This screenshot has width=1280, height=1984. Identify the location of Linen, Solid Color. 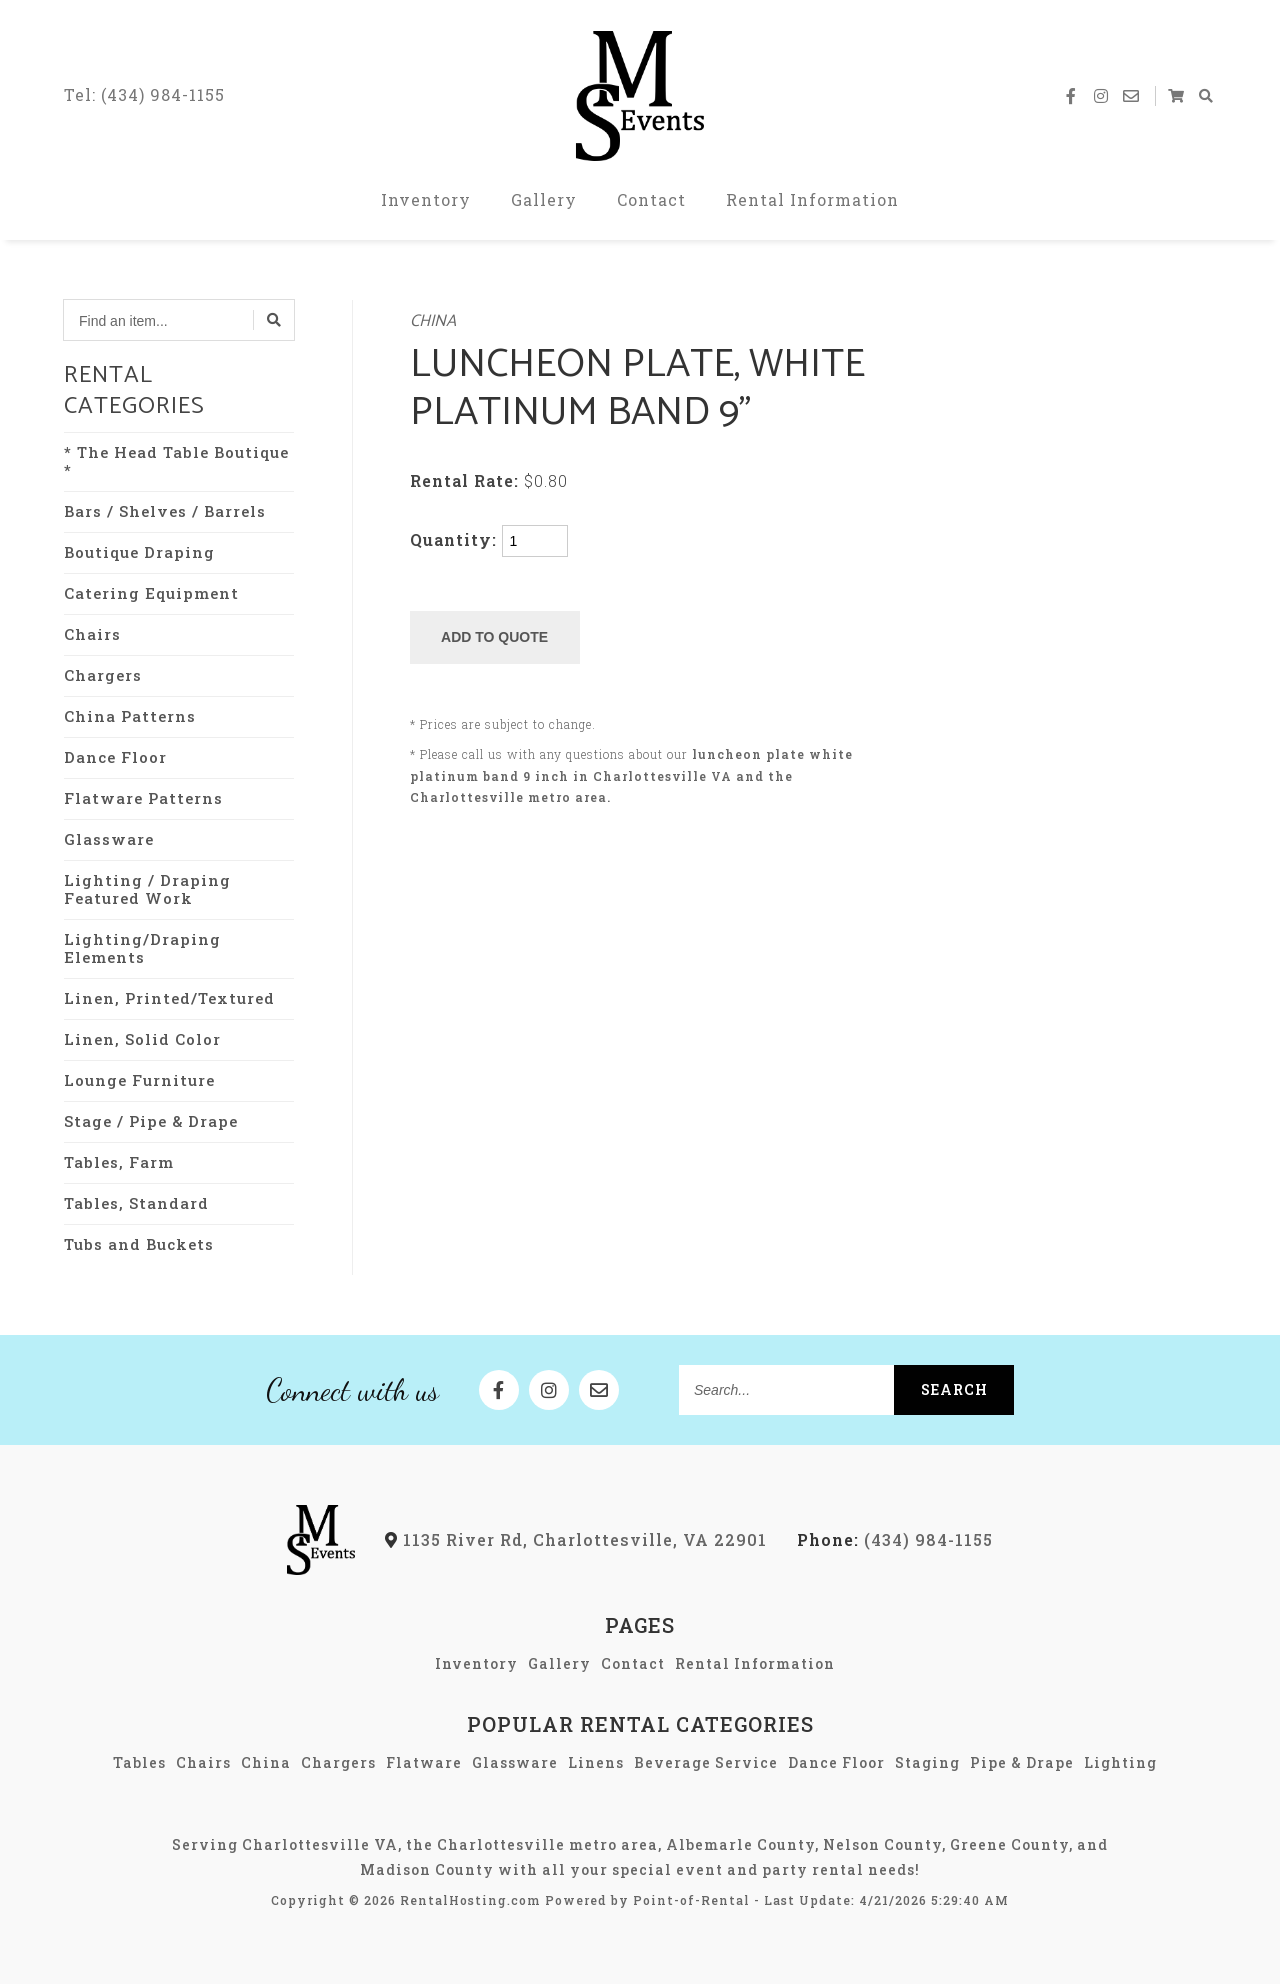
(142, 1039).